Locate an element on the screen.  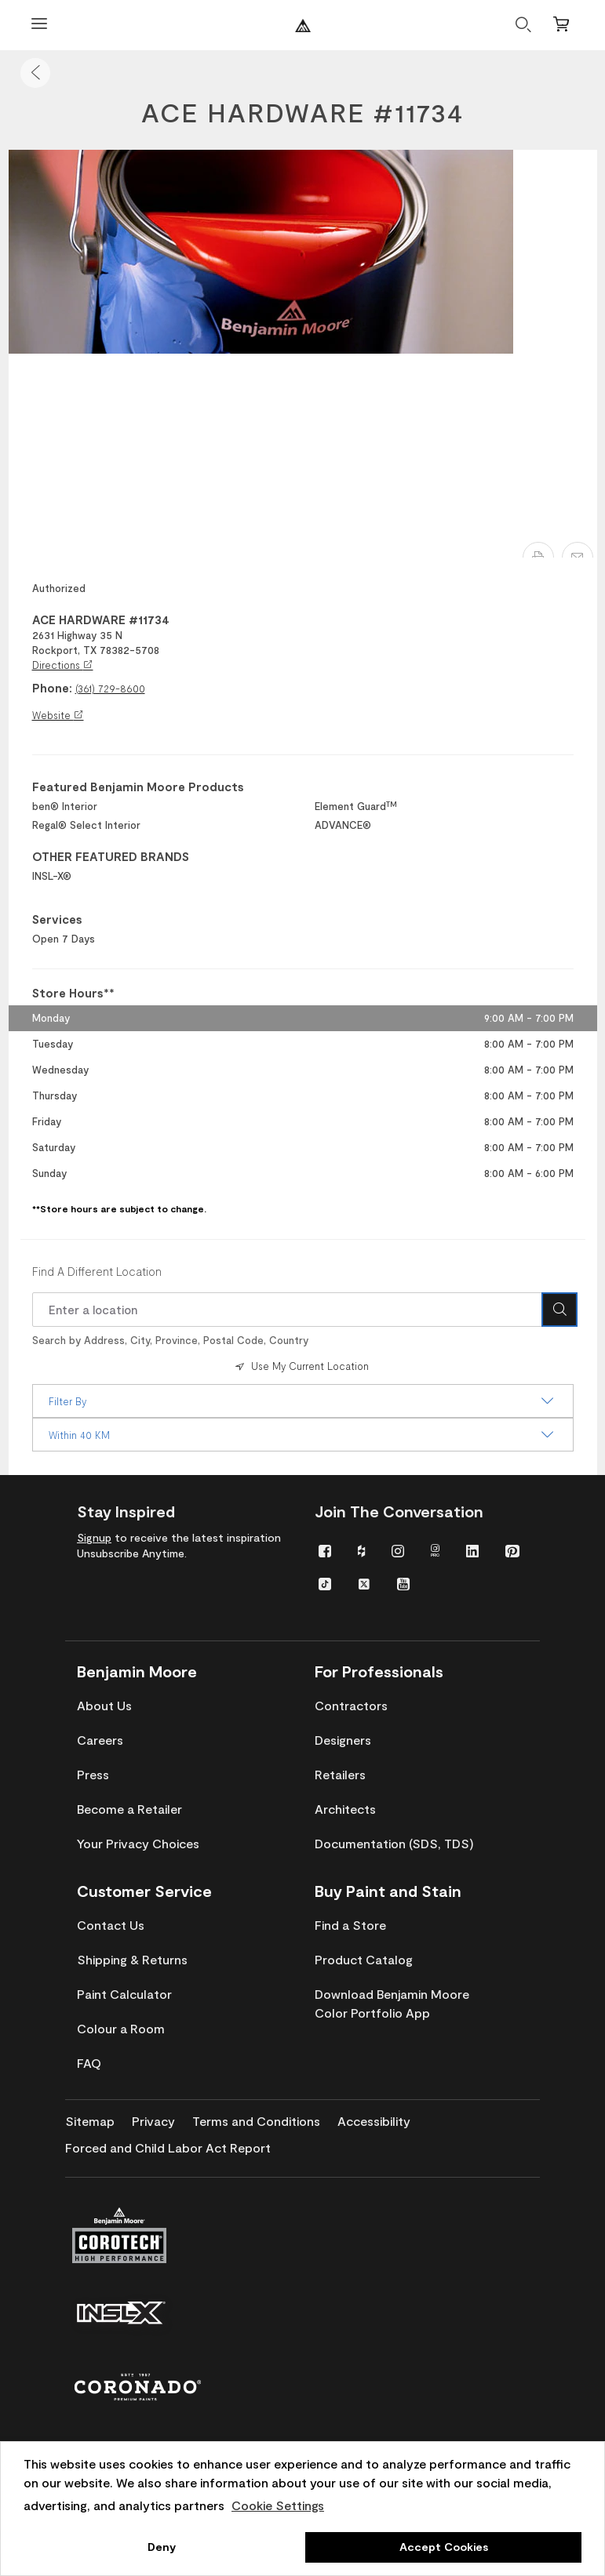
Store Hours** [heading] is located at coordinates (73, 993).